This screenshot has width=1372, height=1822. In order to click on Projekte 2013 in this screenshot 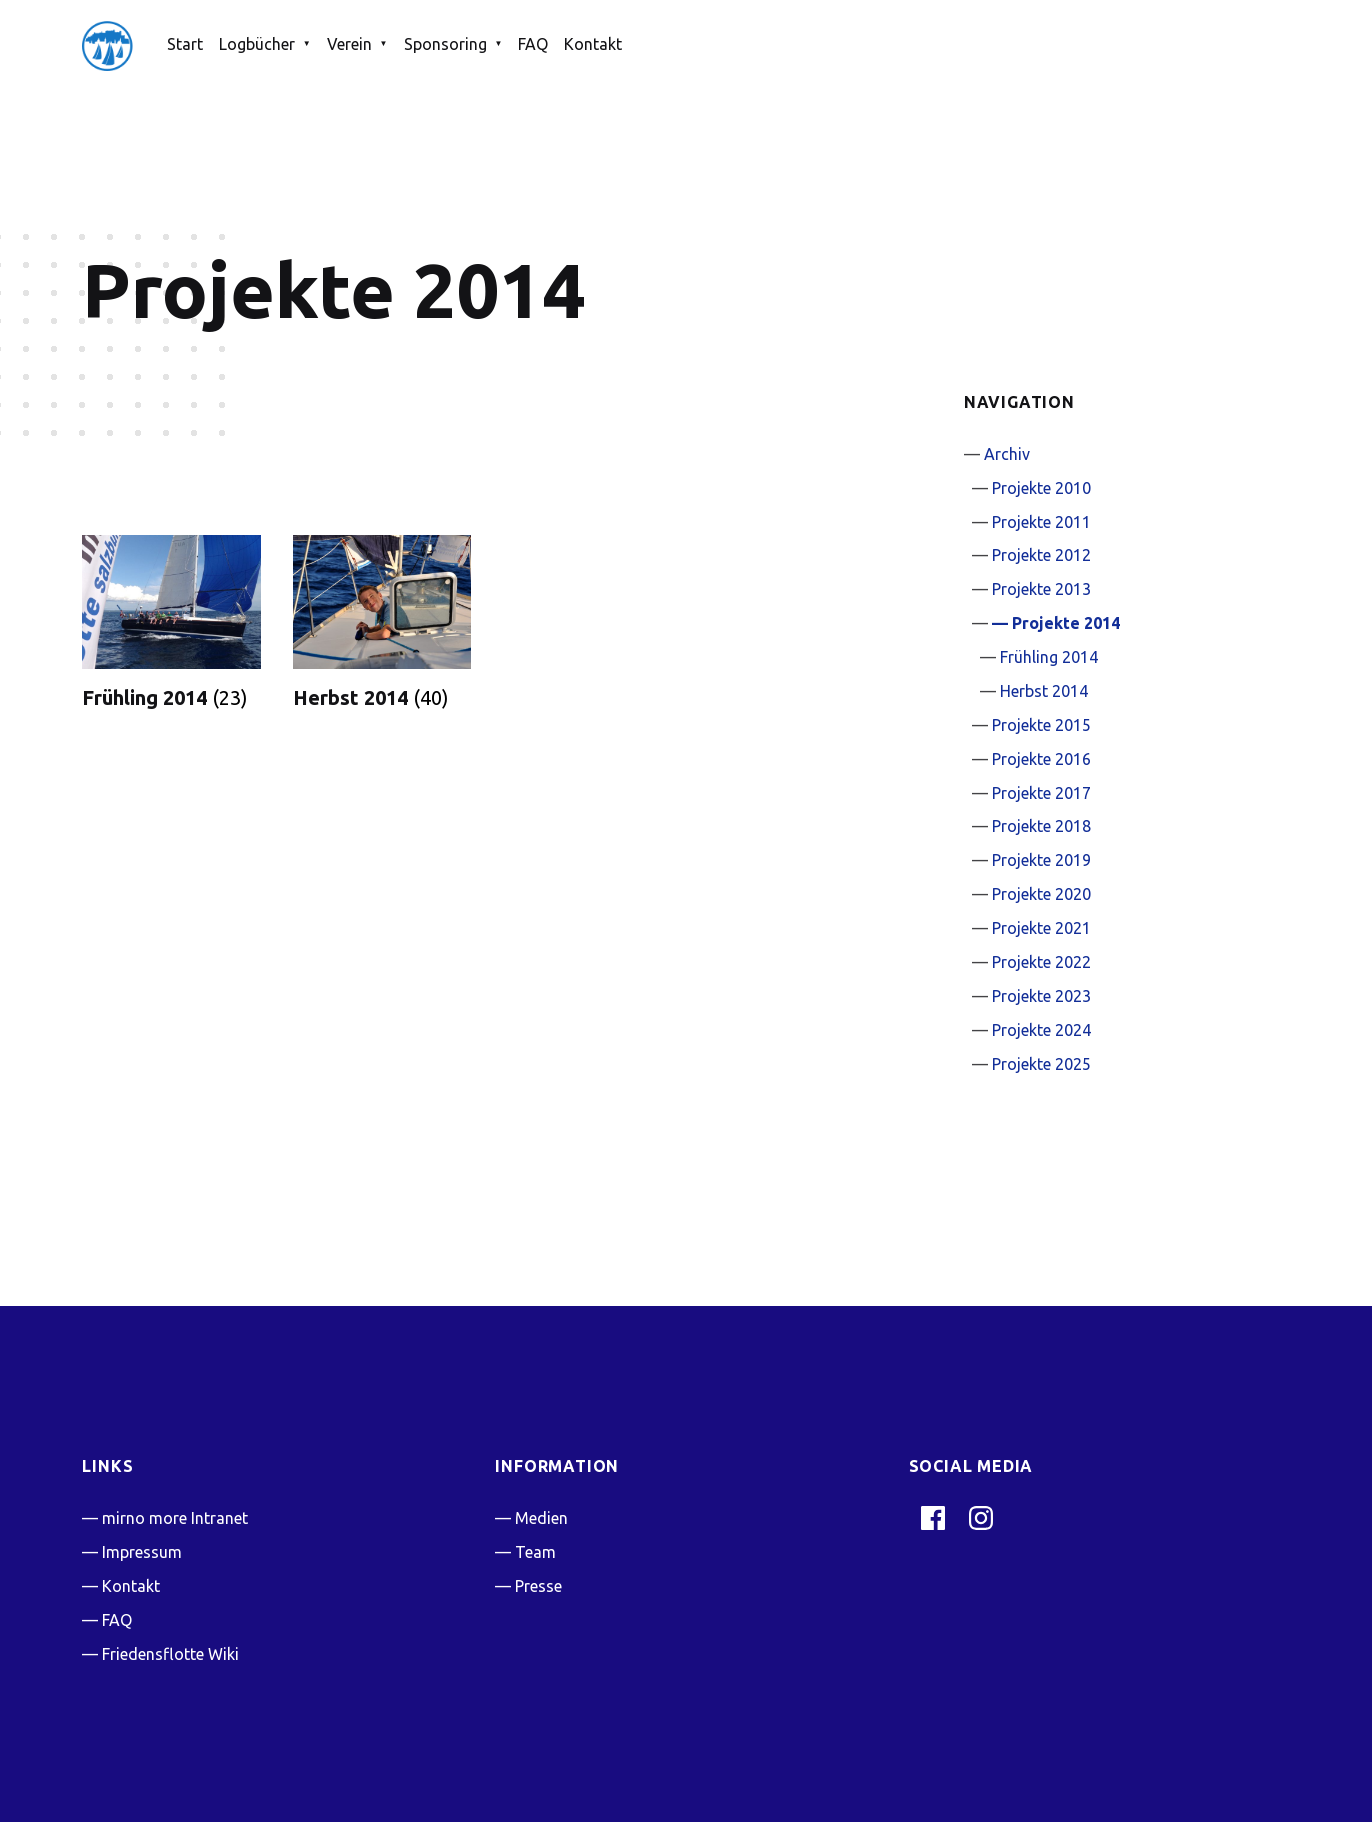, I will do `click(1041, 589)`.